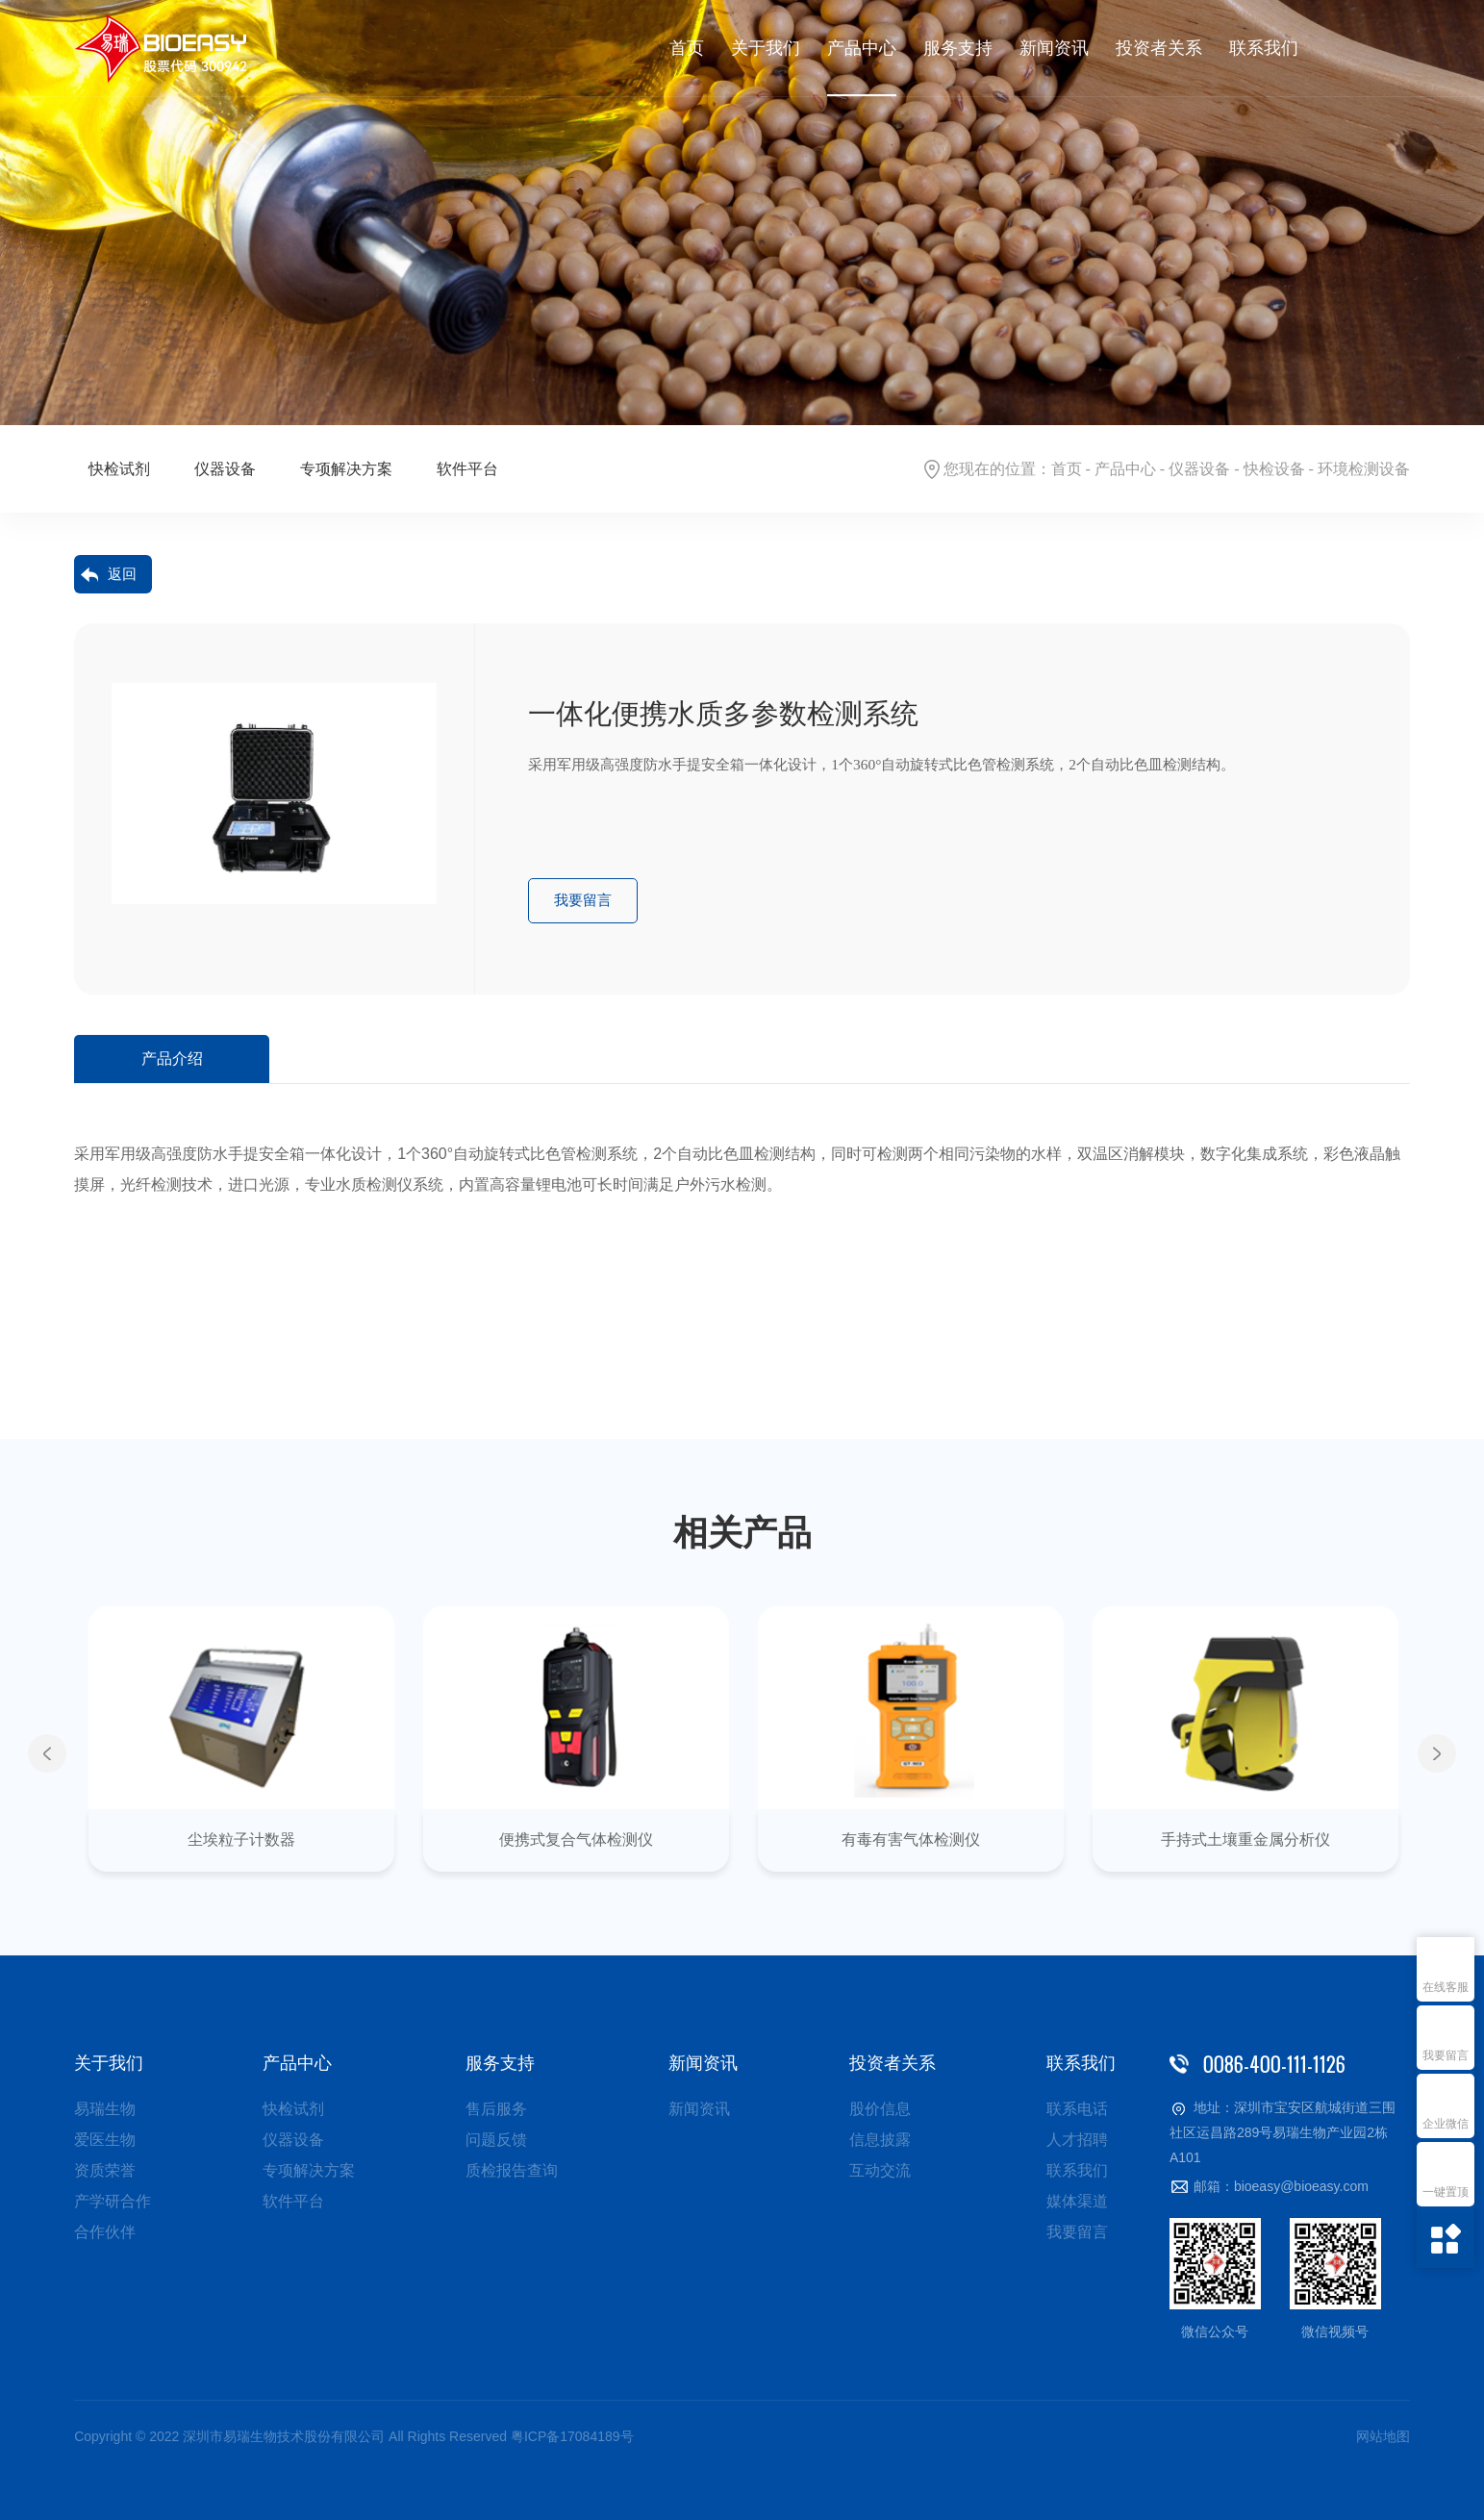 This screenshot has width=1484, height=2520. I want to click on 我要留言, so click(1445, 2055).